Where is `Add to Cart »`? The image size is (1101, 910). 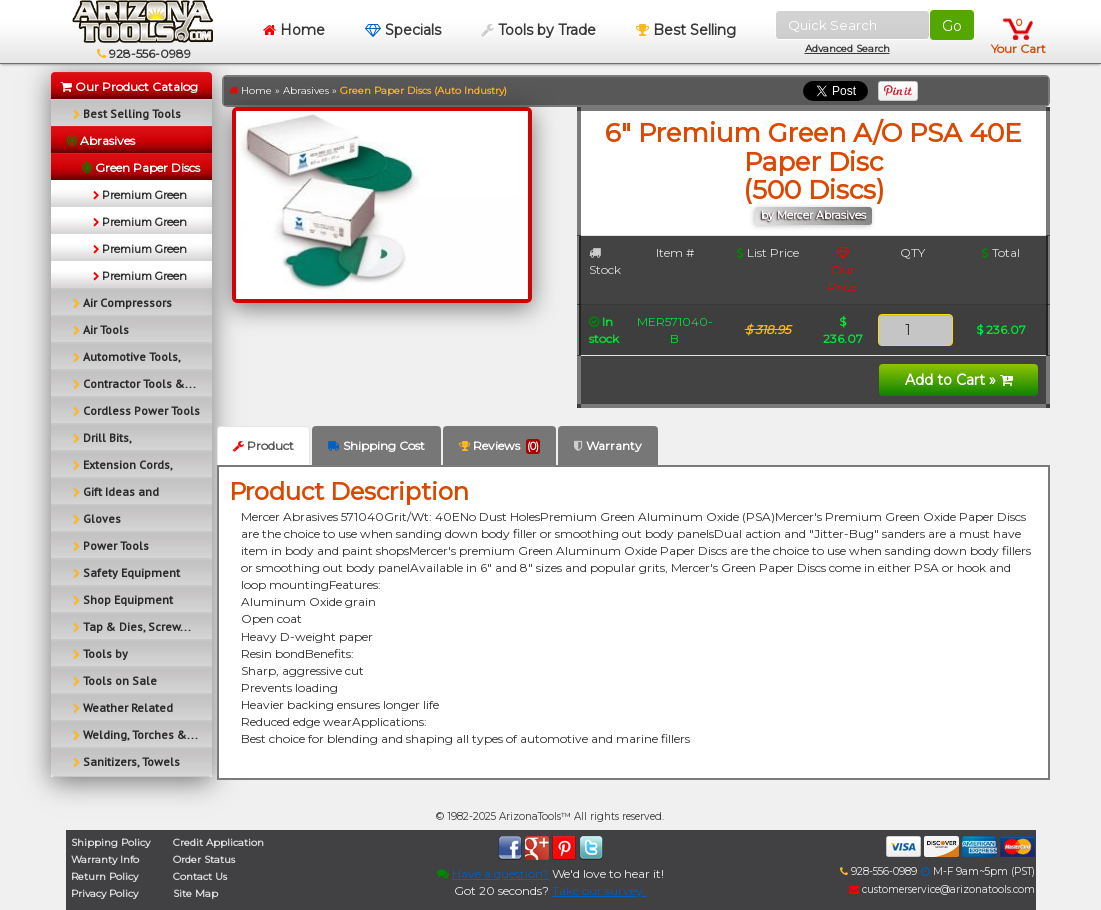 Add to Cart » is located at coordinates (959, 380).